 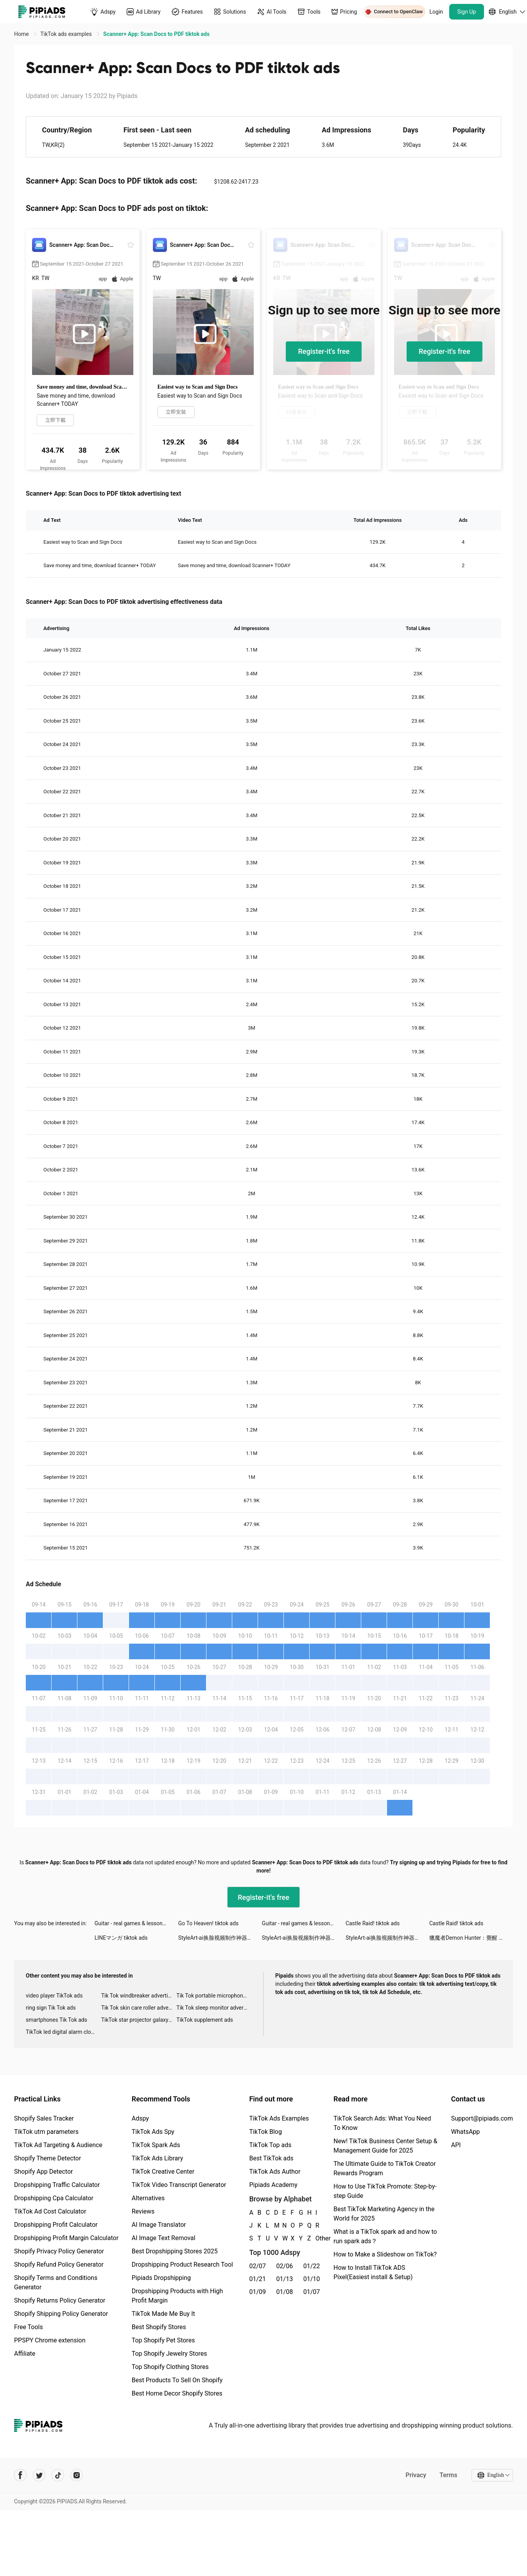 What do you see at coordinates (182, 2264) in the screenshot?
I see `Dropshipping Product Research Tool` at bounding box center [182, 2264].